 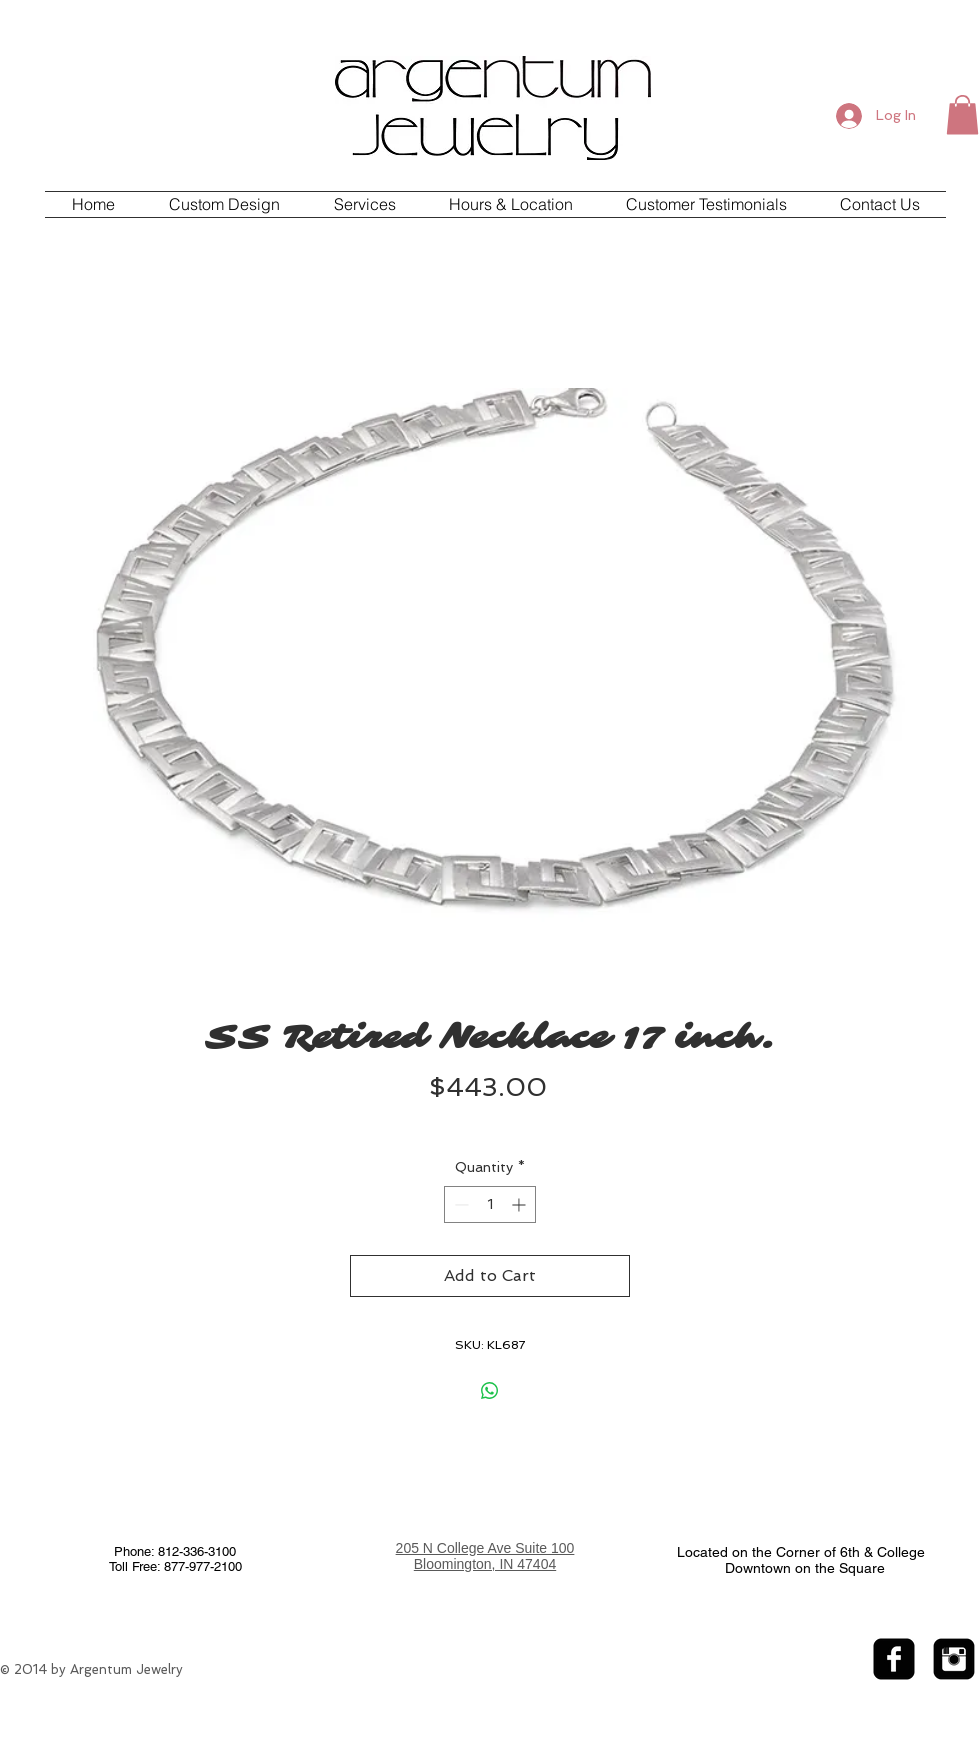 What do you see at coordinates (490, 1204) in the screenshot?
I see `[spinbutton]` at bounding box center [490, 1204].